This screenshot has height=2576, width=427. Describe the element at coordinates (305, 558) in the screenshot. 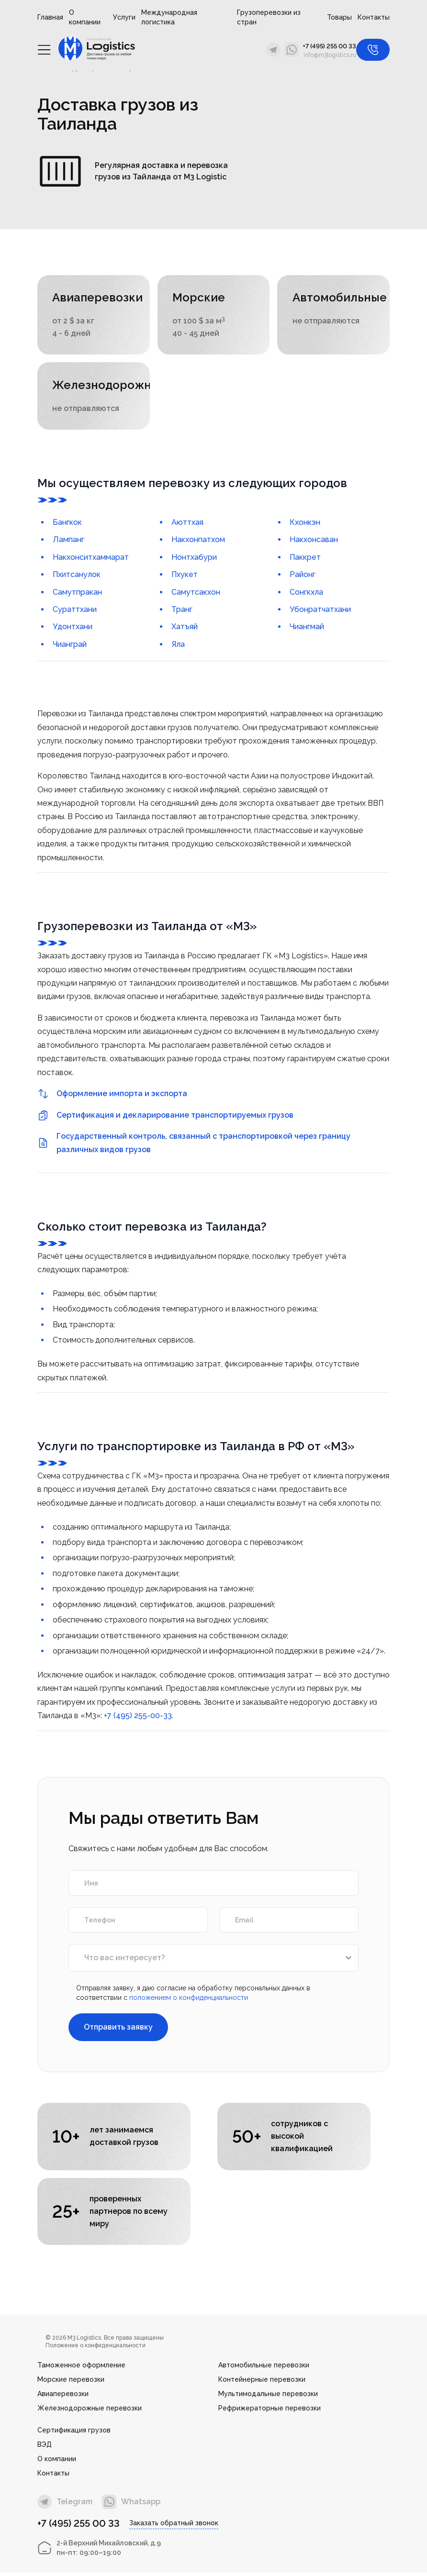

I see `Паккрет` at that location.